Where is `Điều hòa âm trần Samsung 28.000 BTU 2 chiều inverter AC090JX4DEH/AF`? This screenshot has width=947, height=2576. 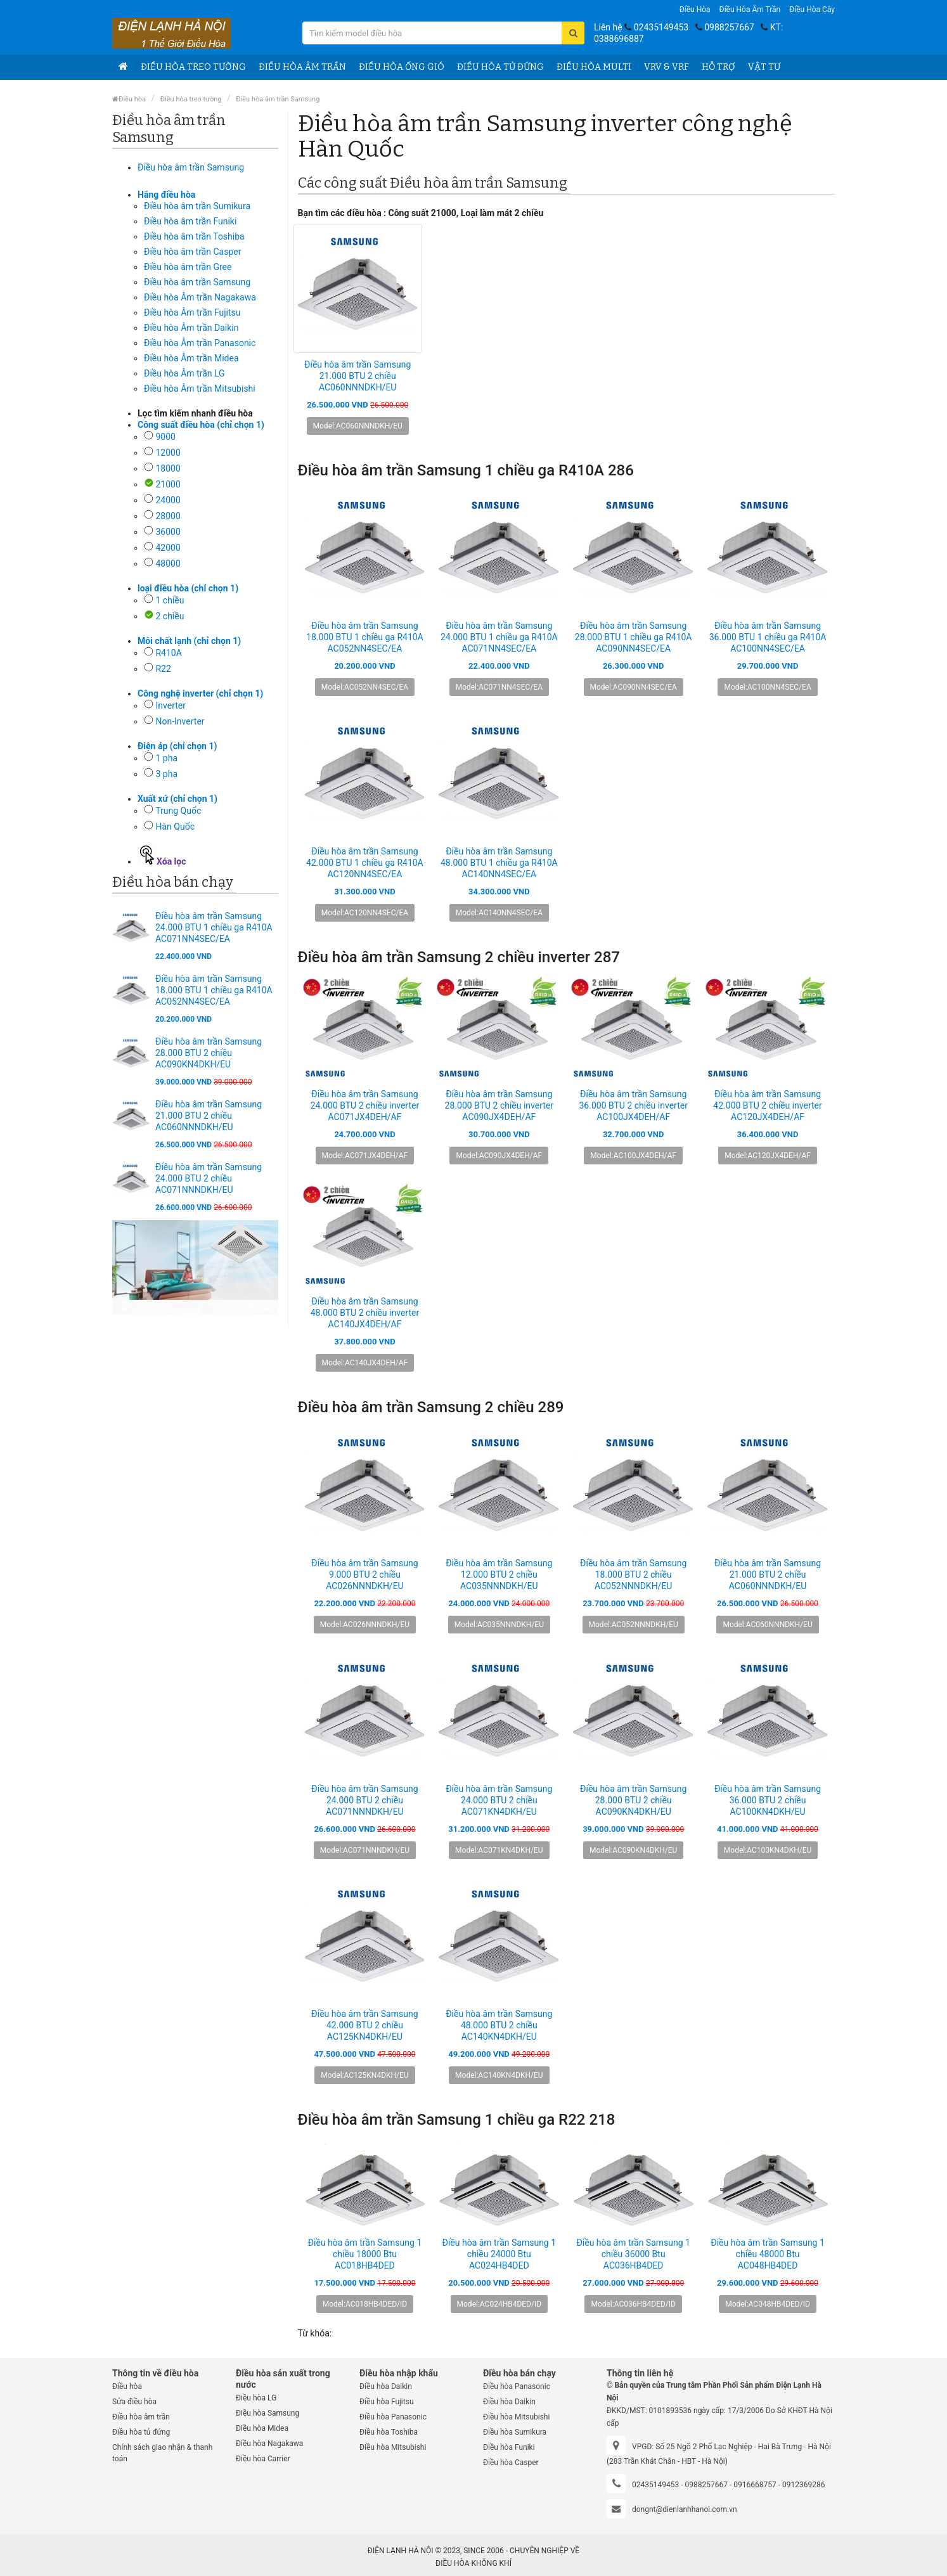
Điều hòa âm trần Samsung 28.000 BTU 2 chiều inverter AC090JX4DEH/AF is located at coordinates (499, 1105).